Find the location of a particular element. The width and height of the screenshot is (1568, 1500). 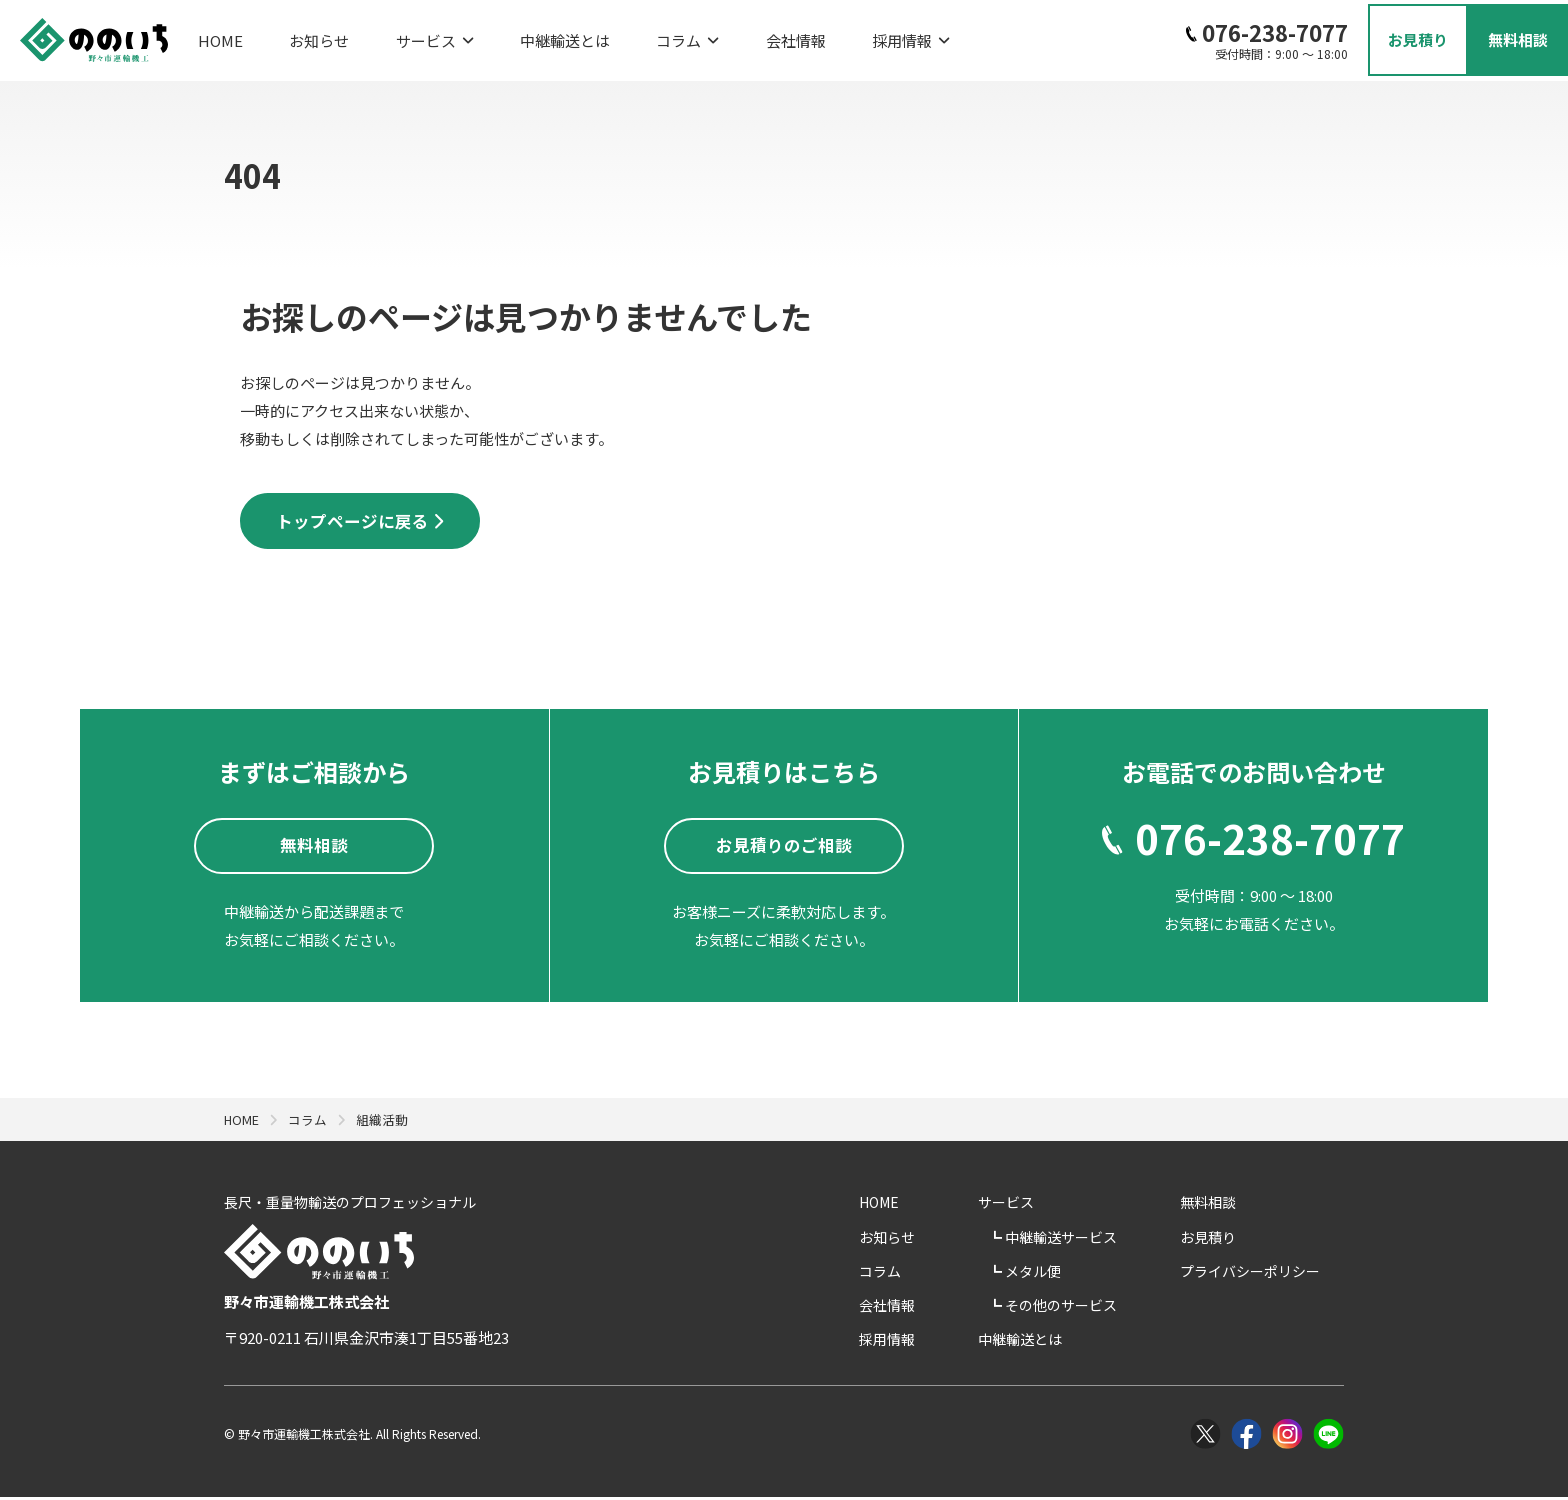

中継輸送とは is located at coordinates (516, 35).